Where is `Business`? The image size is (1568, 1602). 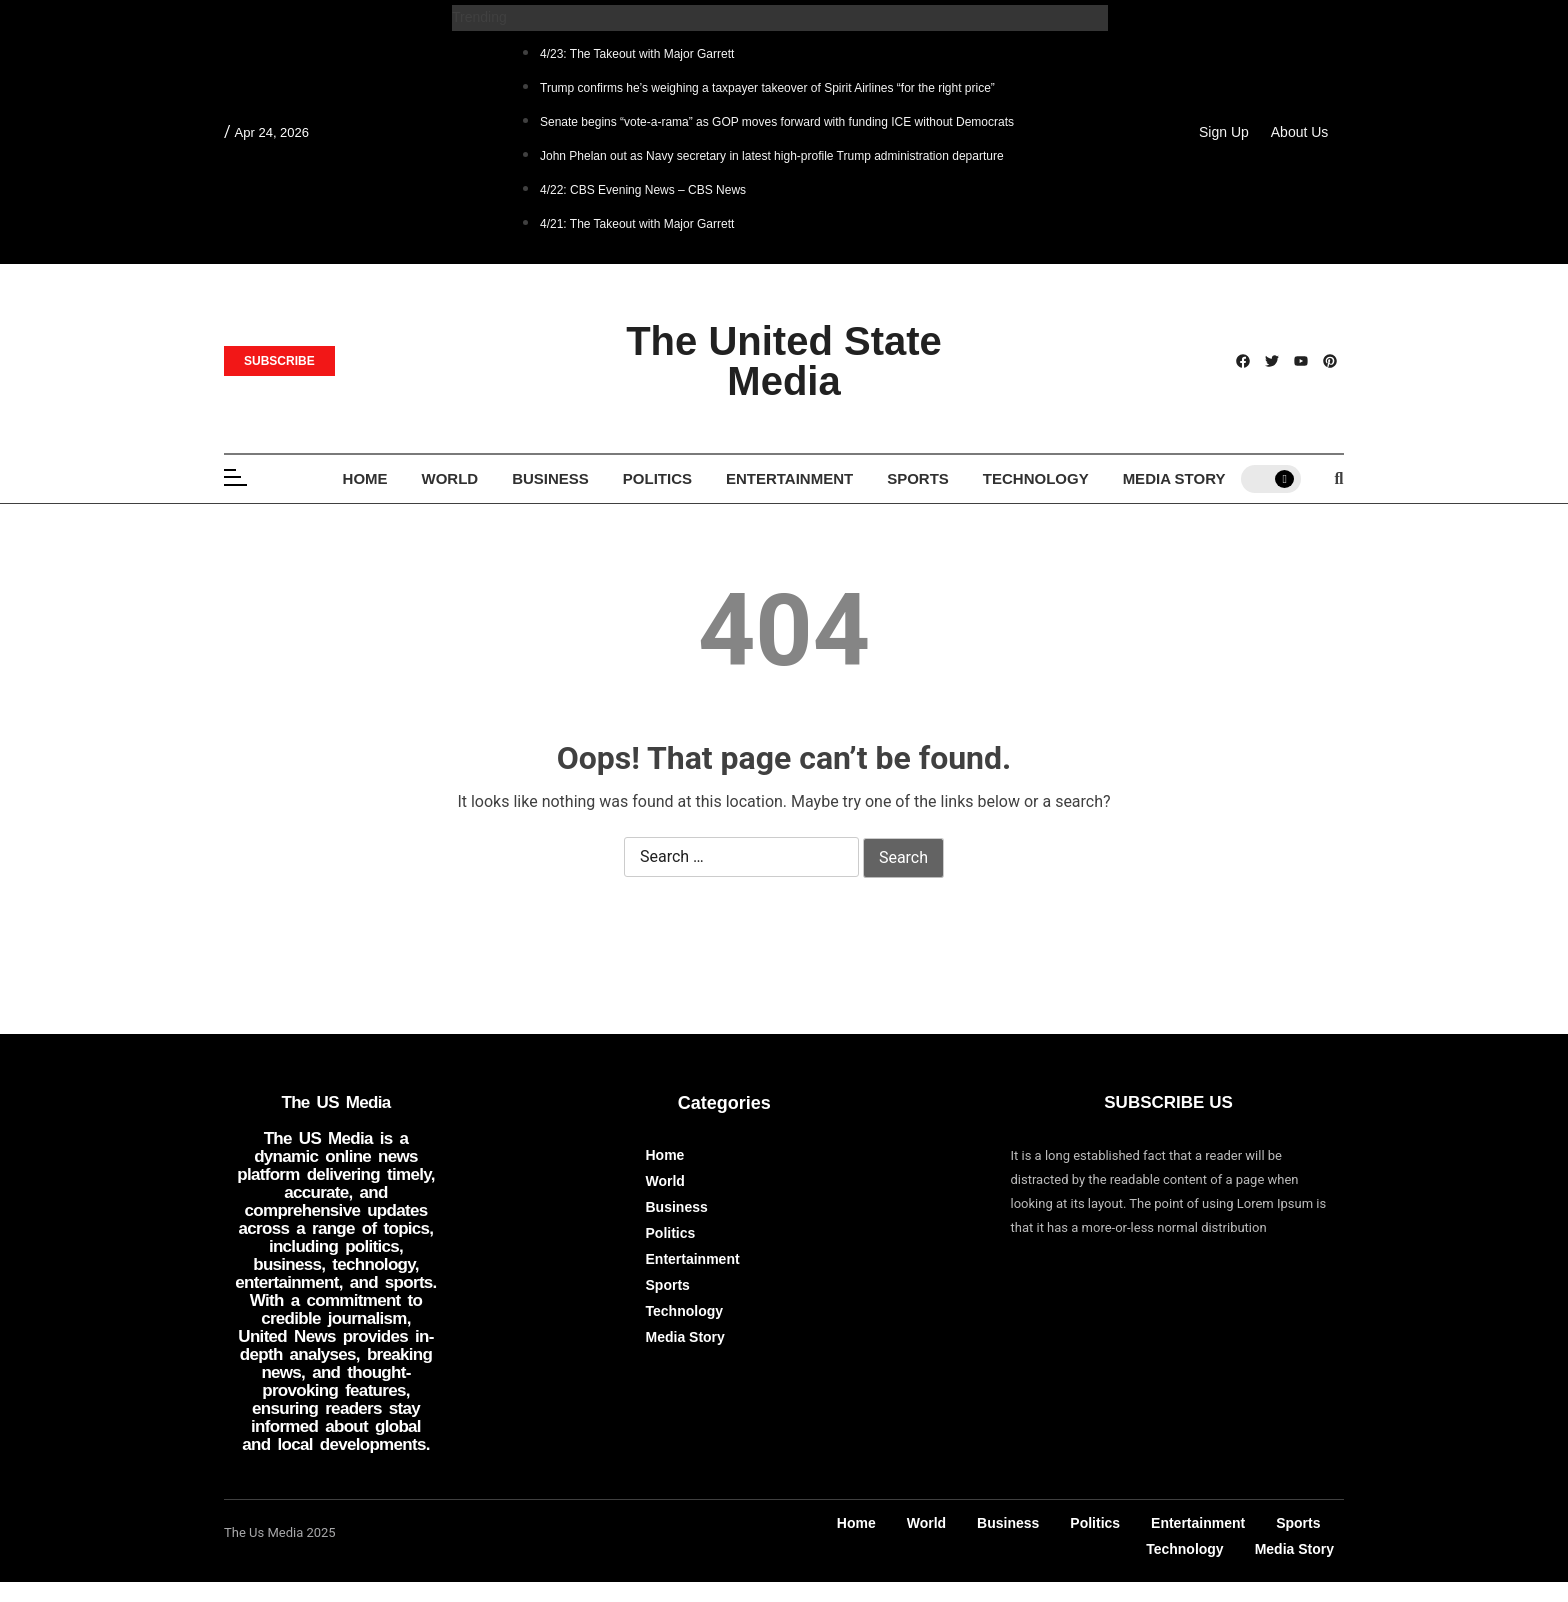
Business is located at coordinates (550, 478).